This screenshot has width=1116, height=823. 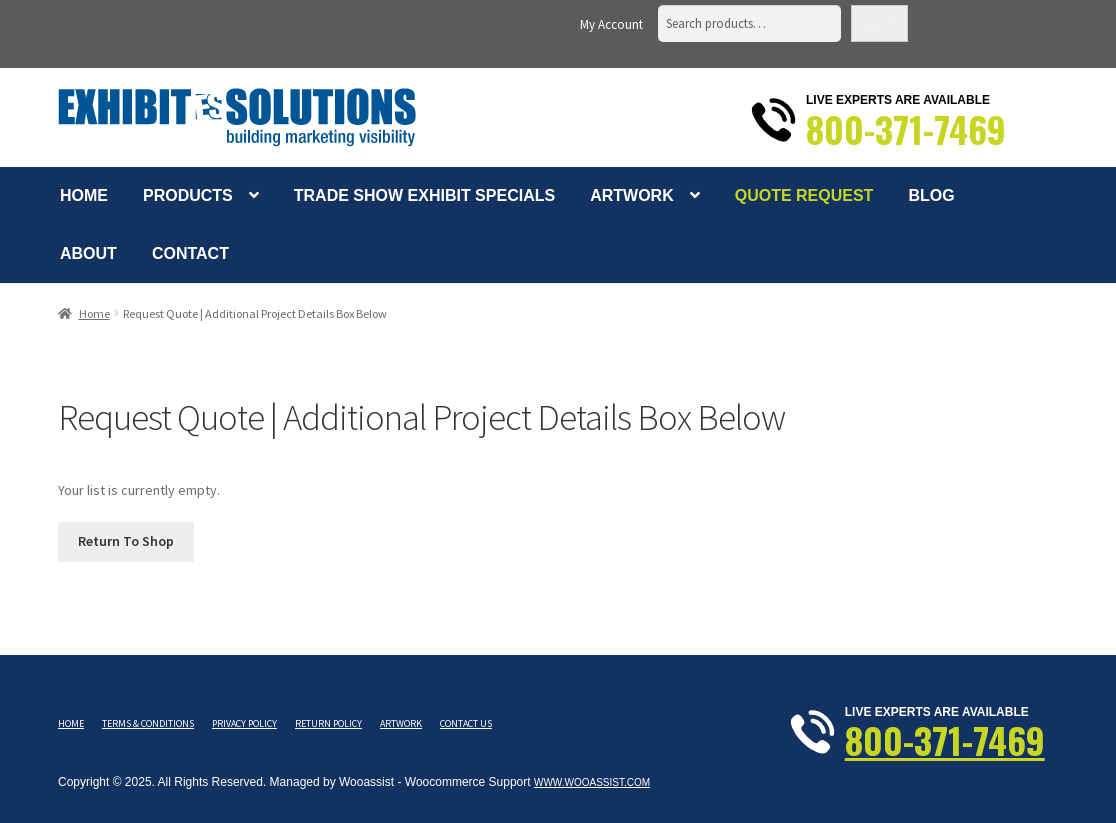 I want to click on About, so click(x=88, y=253).